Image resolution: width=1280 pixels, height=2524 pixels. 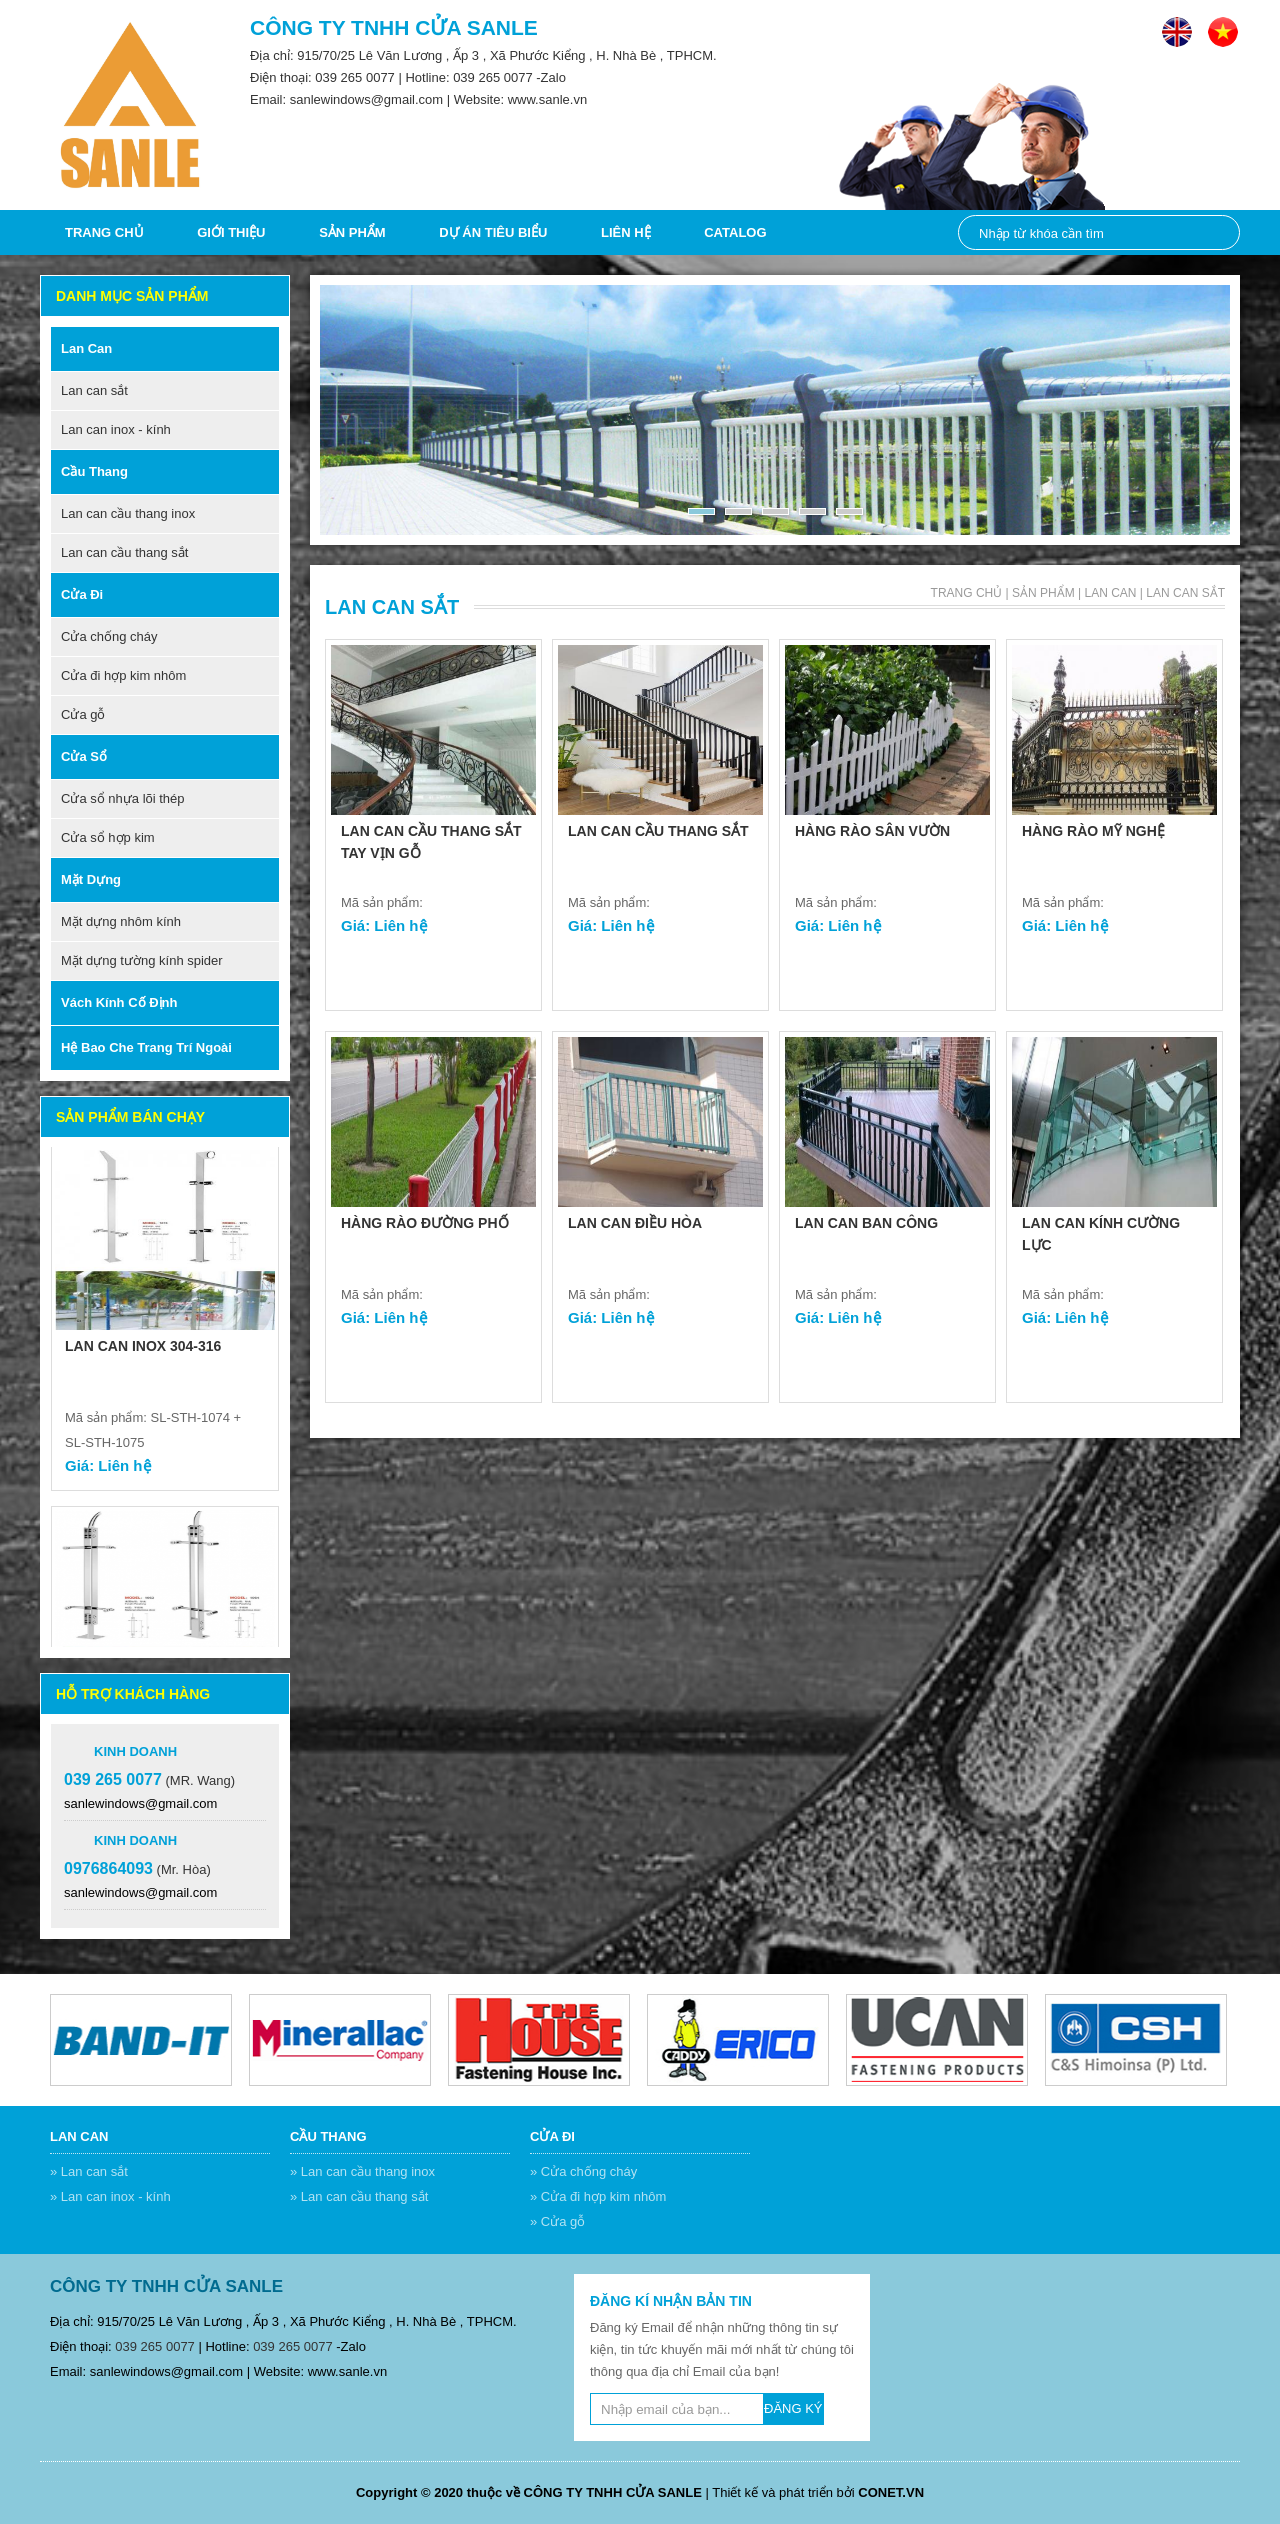 What do you see at coordinates (82, 594) in the screenshot?
I see `Cửa đi` at bounding box center [82, 594].